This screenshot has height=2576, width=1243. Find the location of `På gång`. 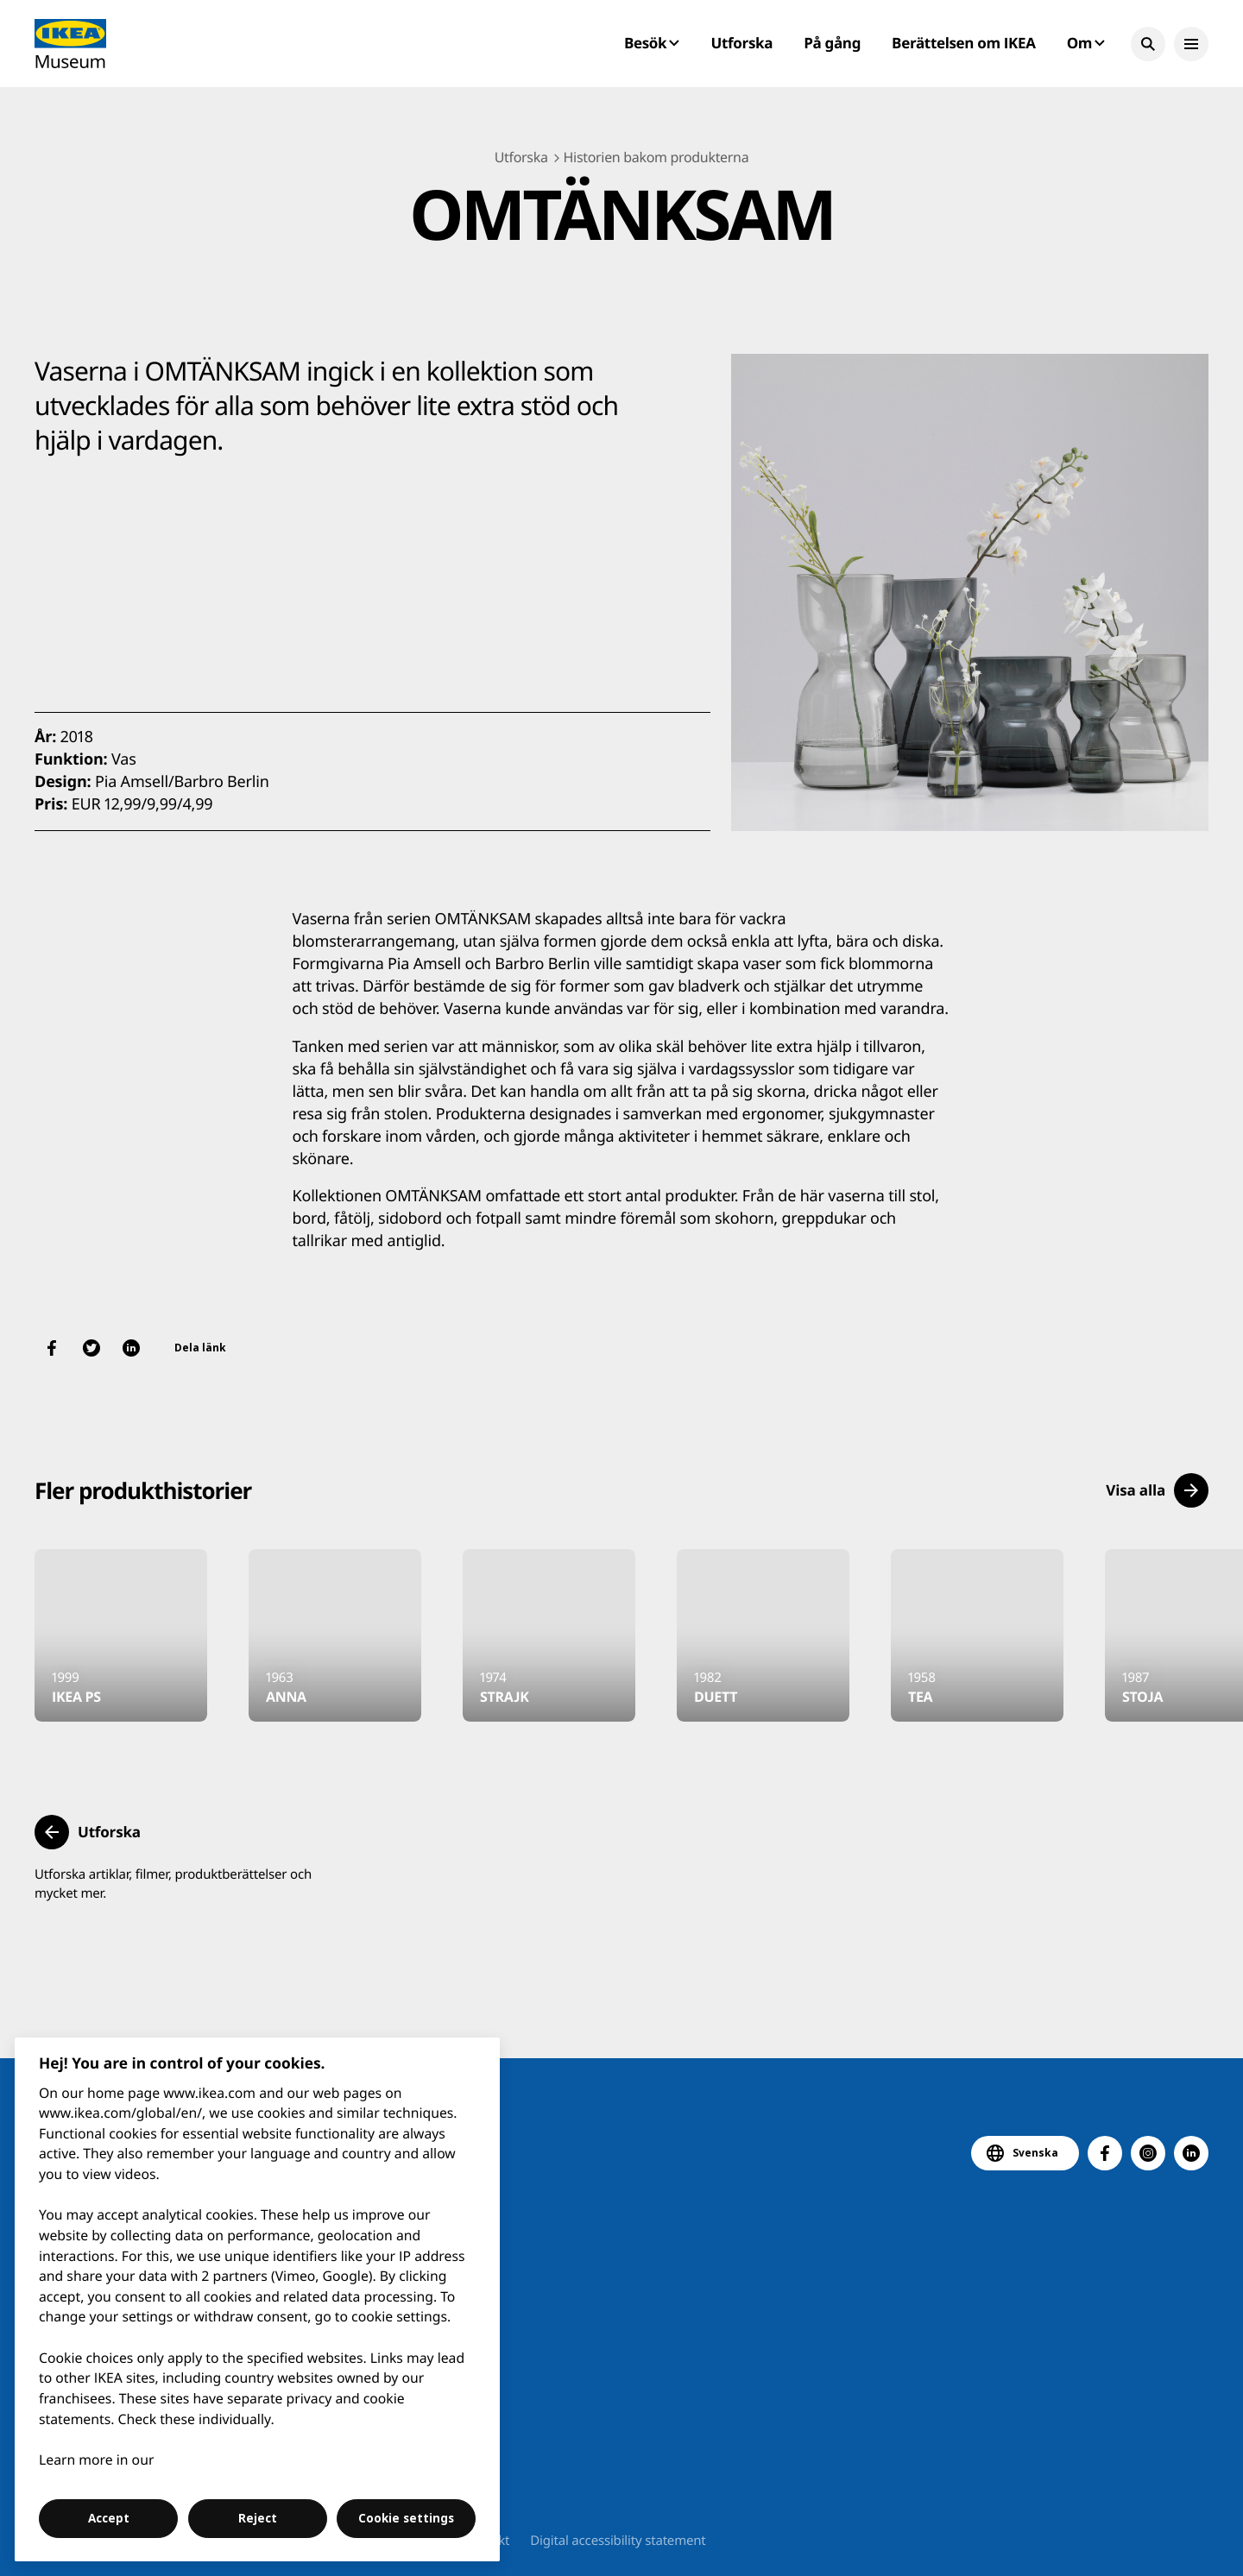

På gång is located at coordinates (832, 43).